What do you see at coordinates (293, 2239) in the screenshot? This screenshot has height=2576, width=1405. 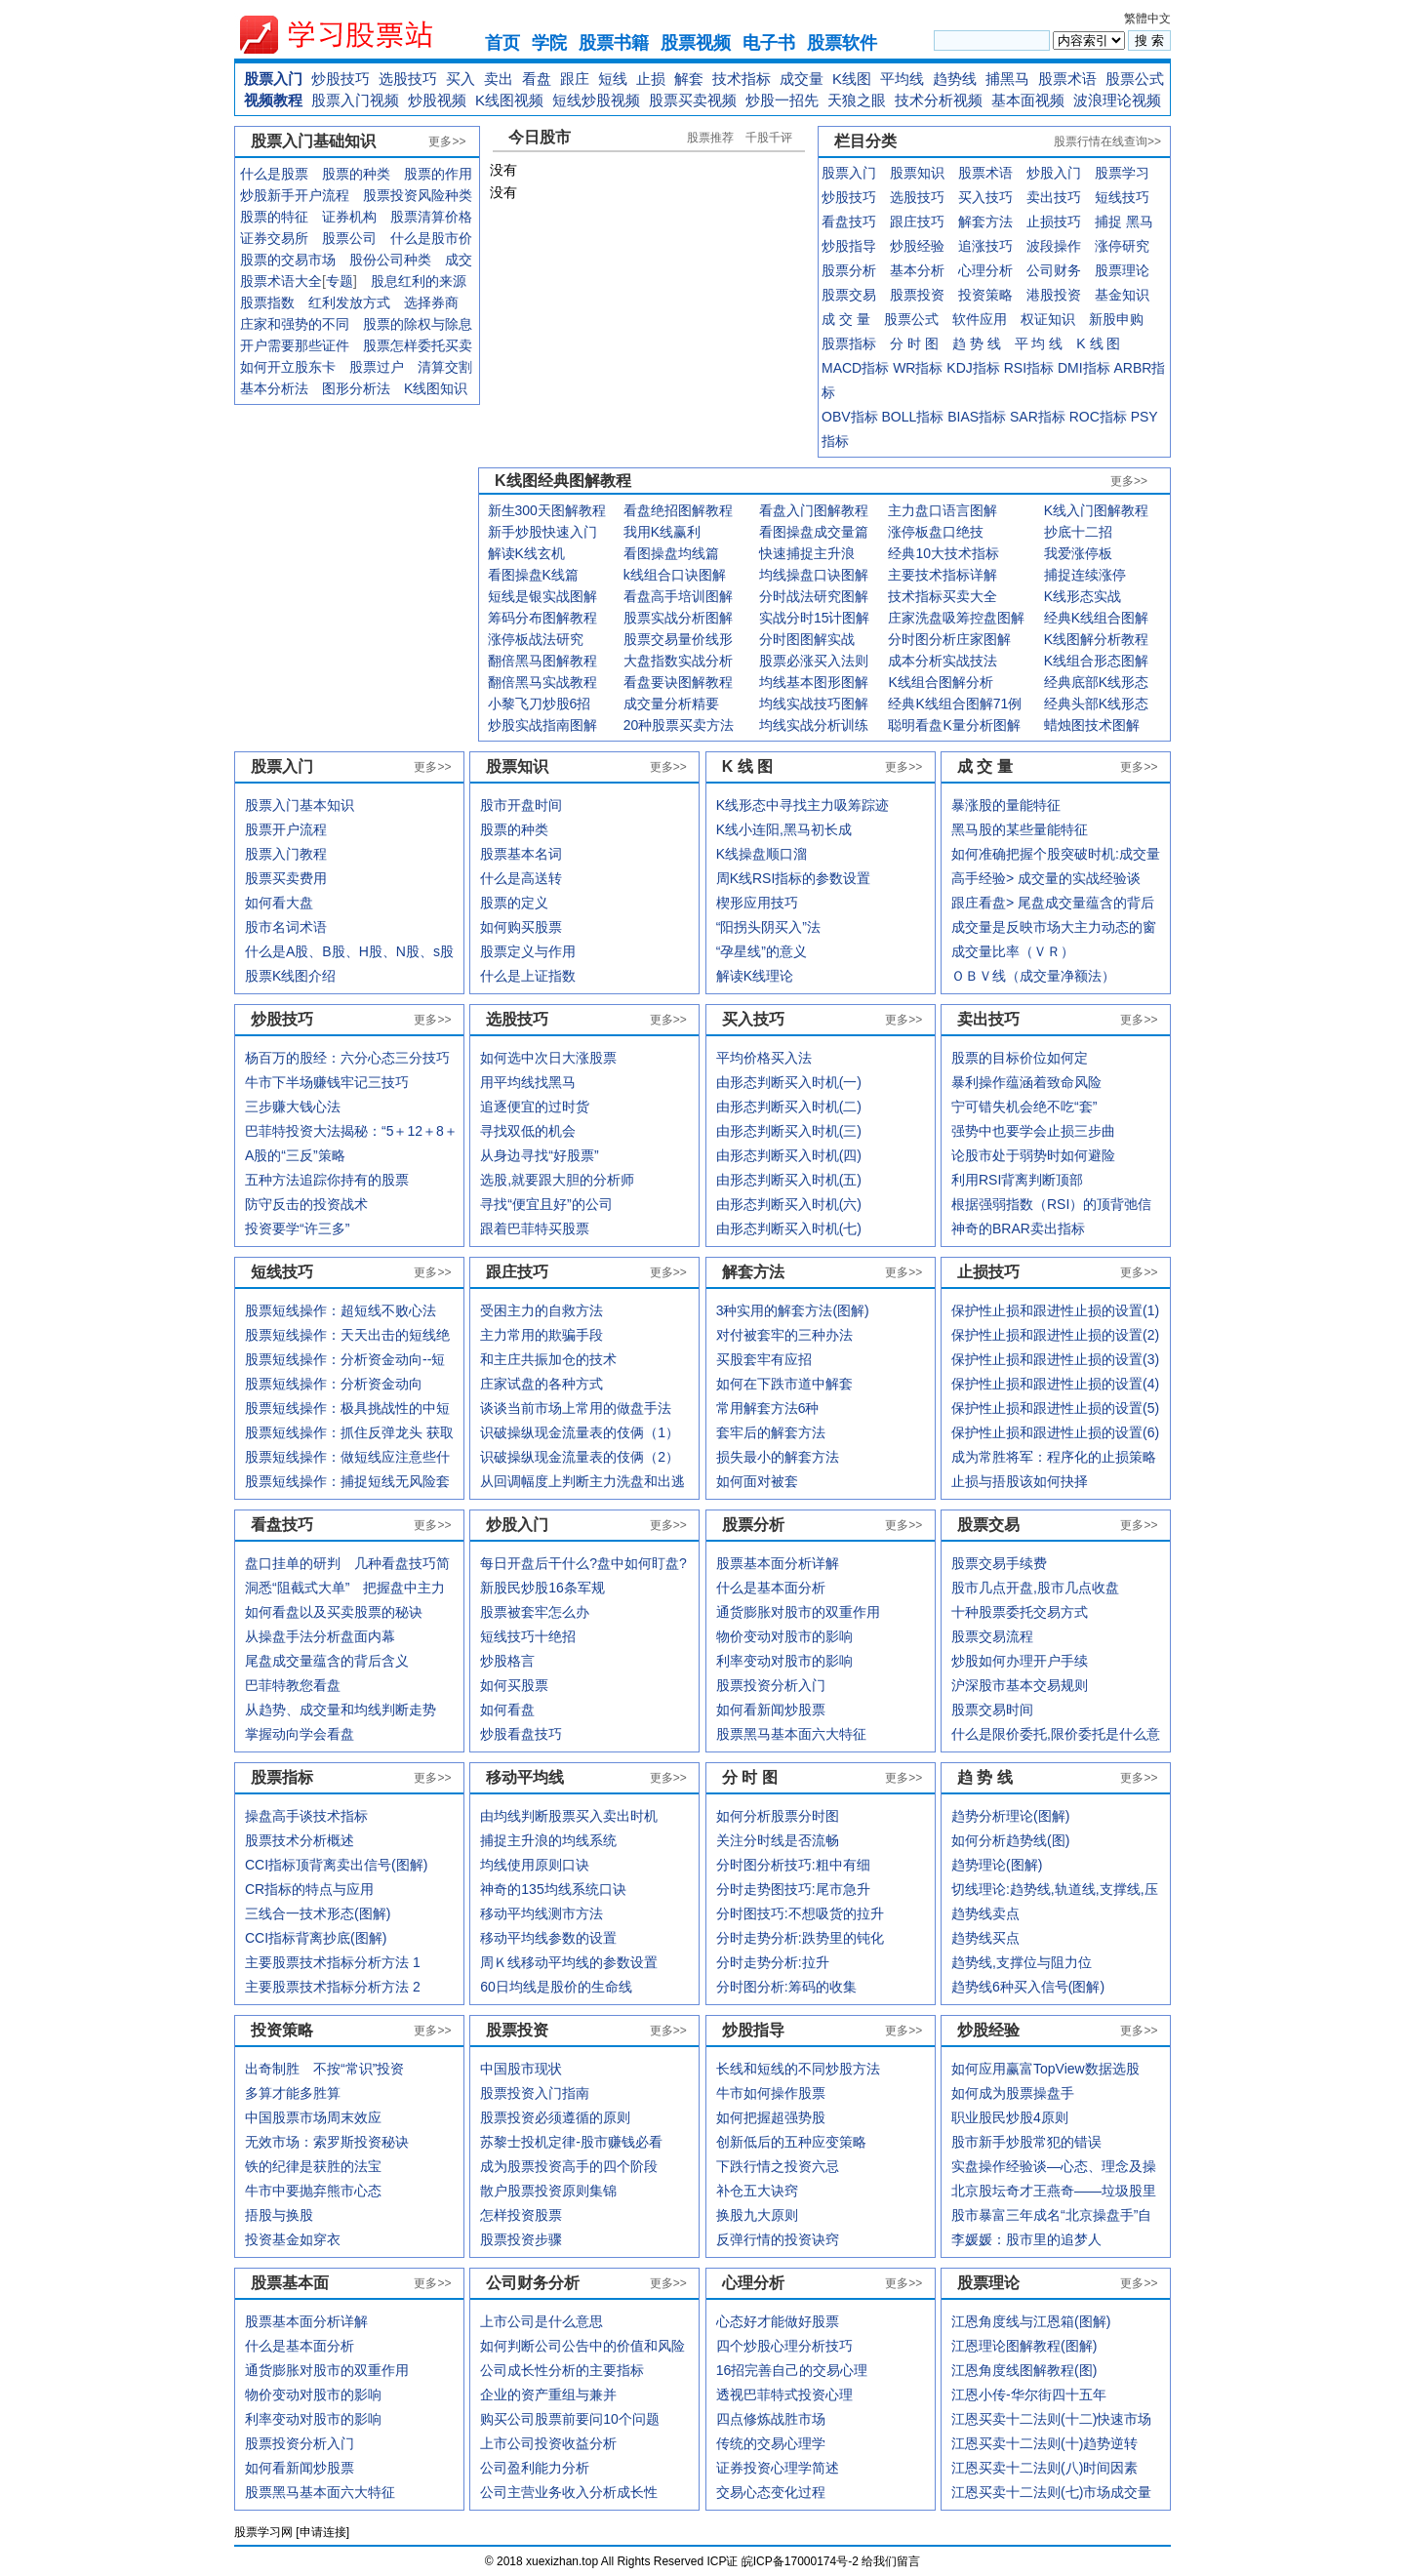 I see `投资基金如穿衣` at bounding box center [293, 2239].